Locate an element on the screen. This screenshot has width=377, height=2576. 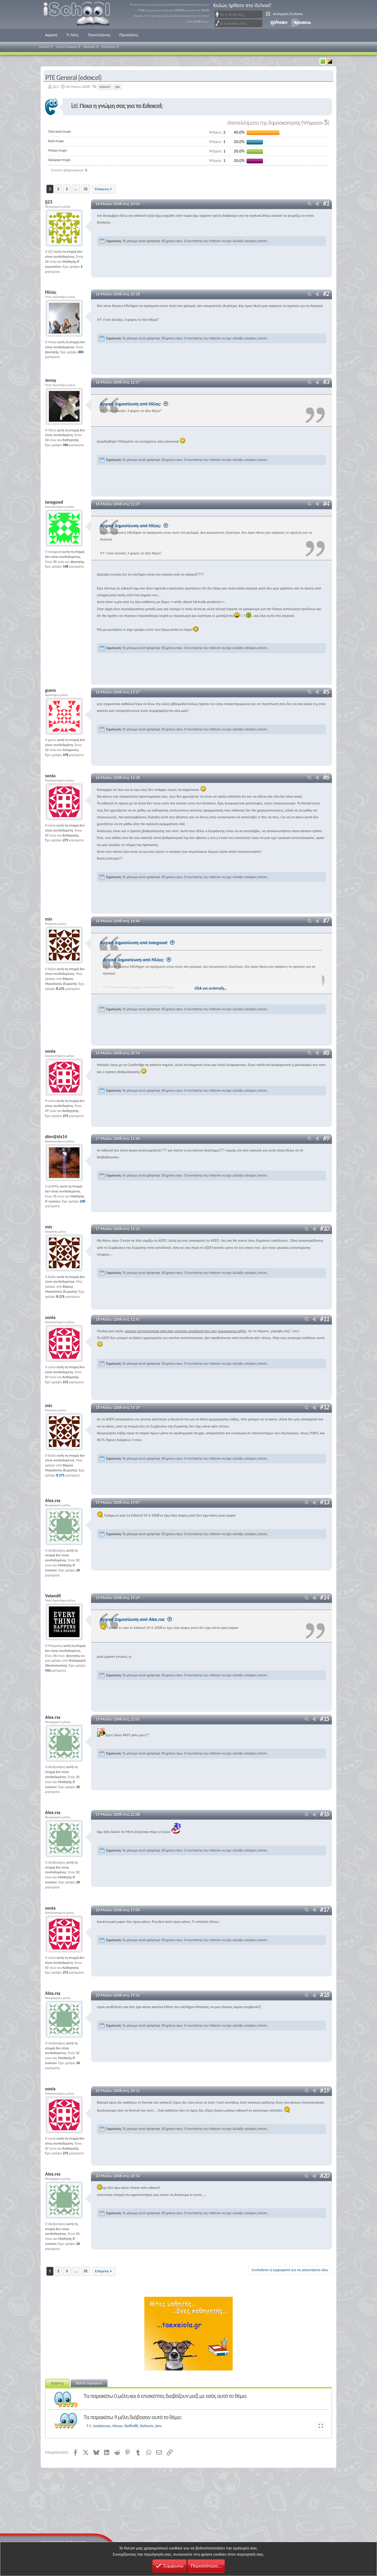
Slytherin is located at coordinates (146, 2424).